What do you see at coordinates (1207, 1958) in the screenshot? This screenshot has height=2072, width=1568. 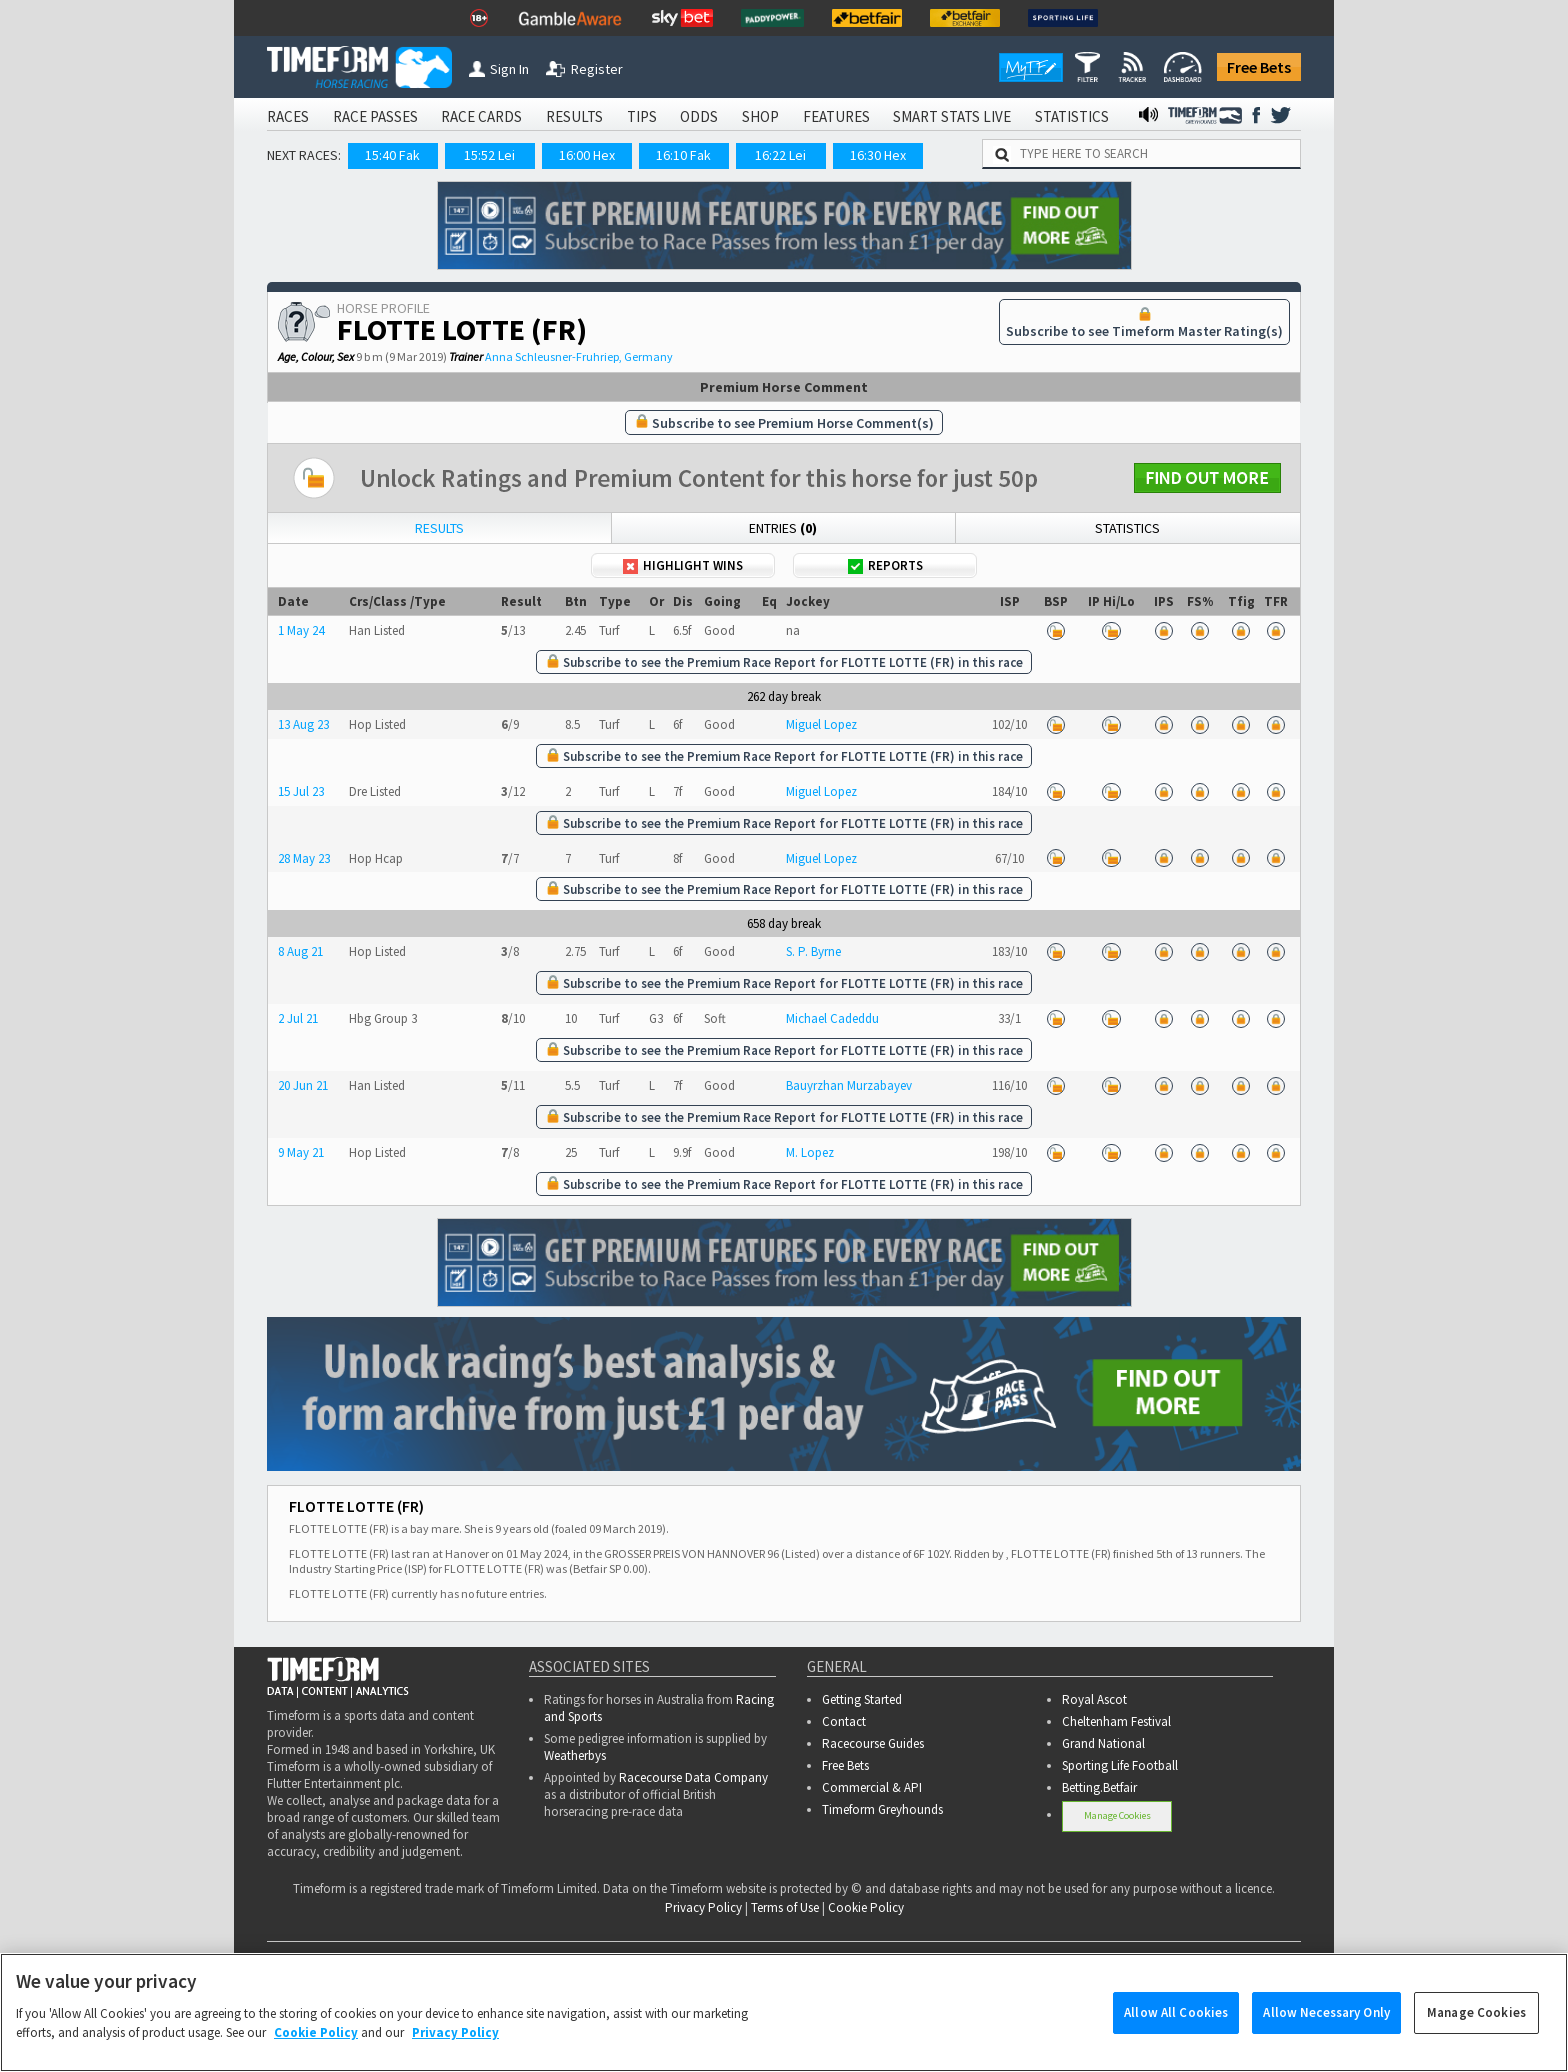 I see `RADIO` at bounding box center [1207, 1958].